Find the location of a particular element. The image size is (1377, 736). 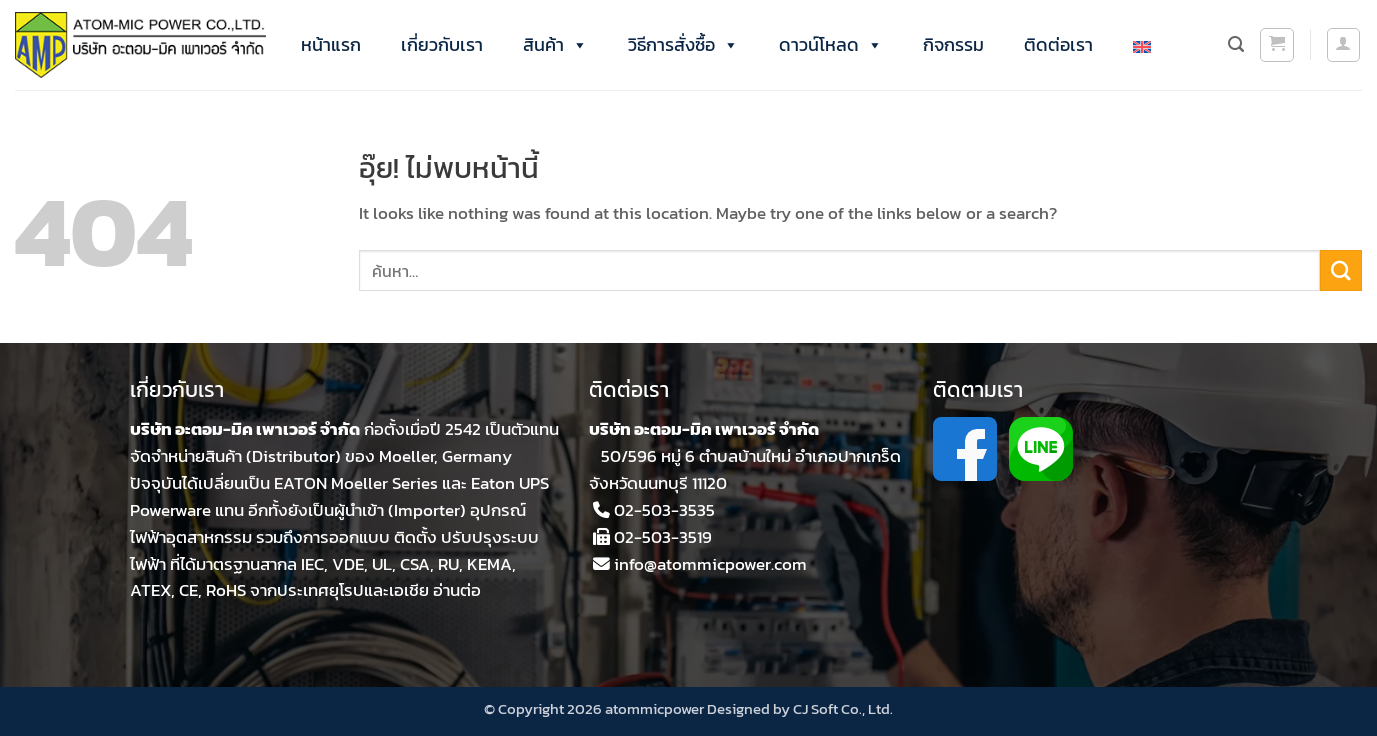

02-503-3535 is located at coordinates (664, 510).